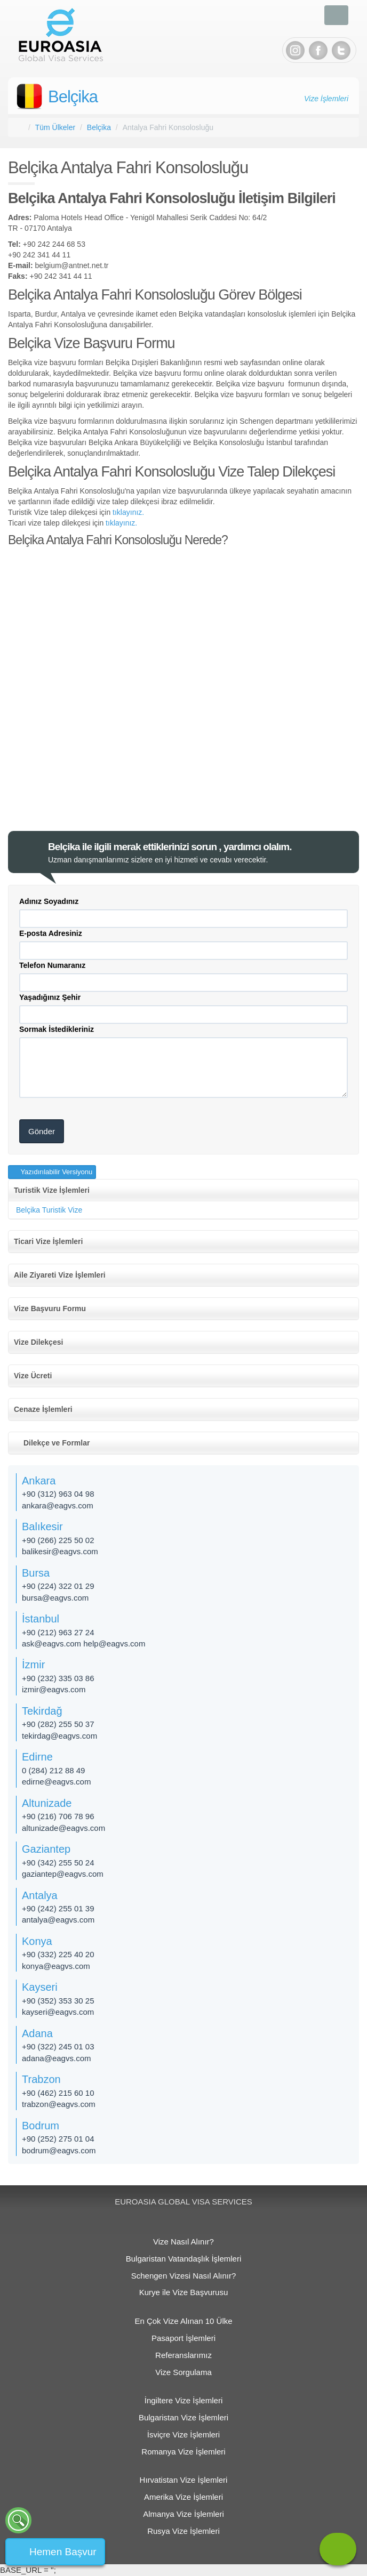 This screenshot has height=2576, width=367. I want to click on Referanslarımız, so click(183, 2355).